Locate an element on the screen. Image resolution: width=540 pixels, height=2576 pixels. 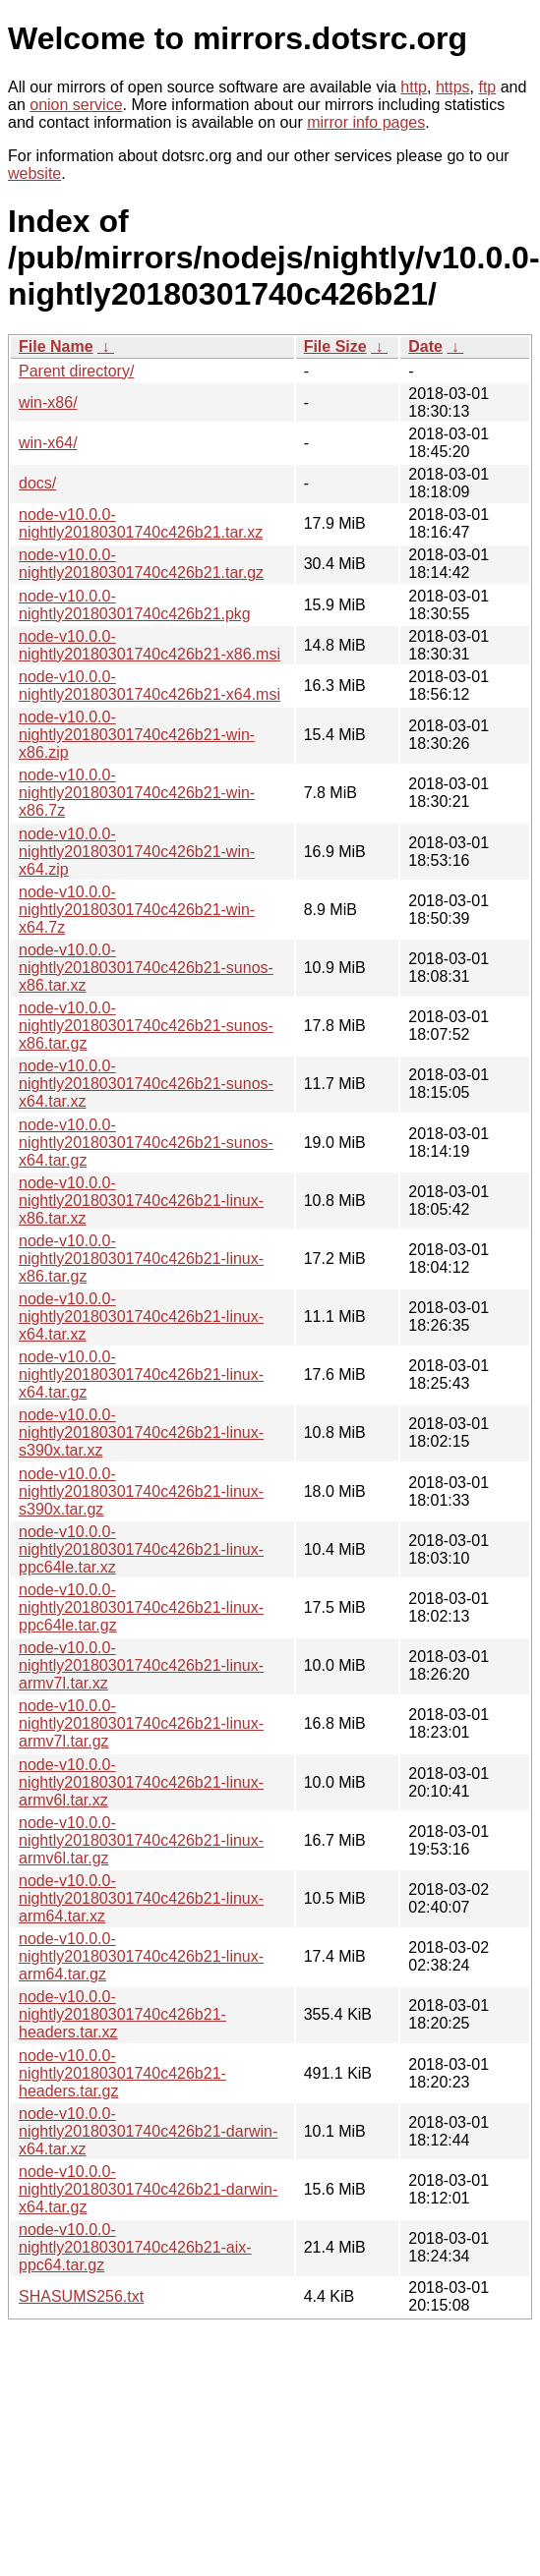
mirror info pages is located at coordinates (366, 122).